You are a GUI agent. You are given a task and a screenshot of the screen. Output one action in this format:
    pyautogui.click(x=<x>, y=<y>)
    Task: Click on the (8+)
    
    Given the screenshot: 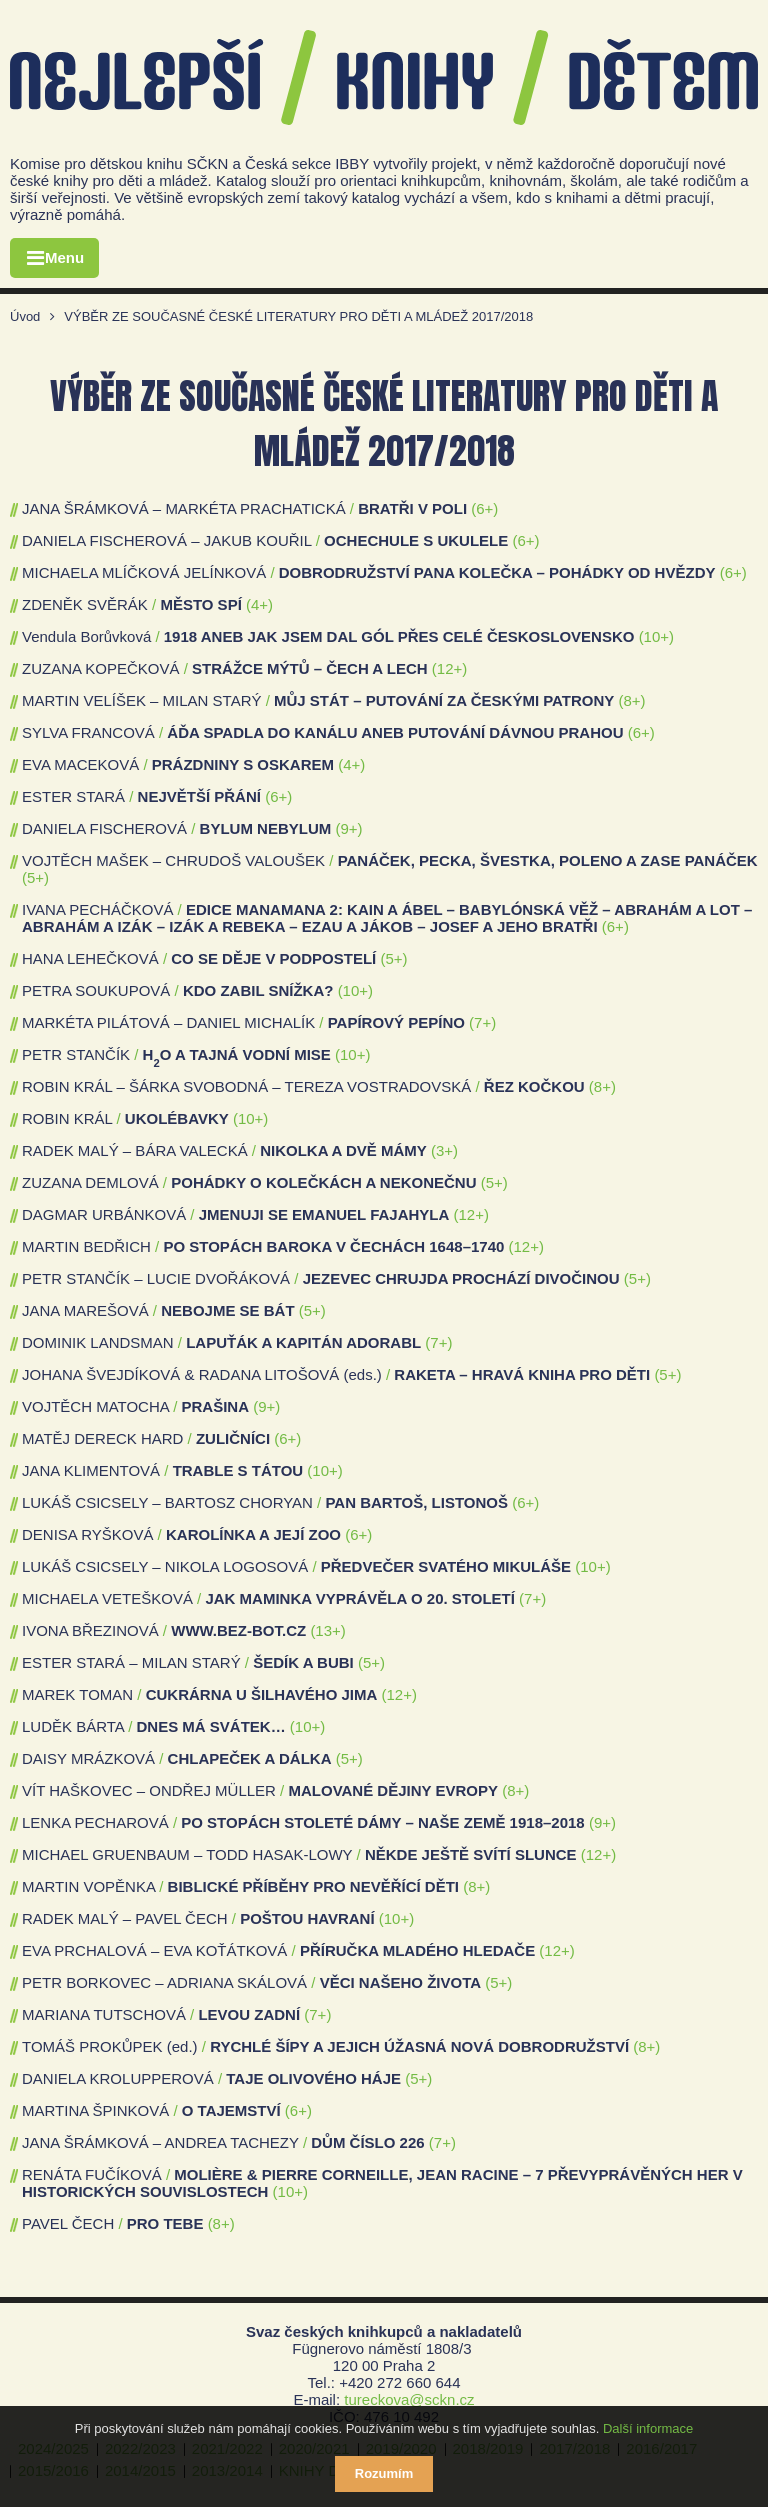 What is the action you would take?
    pyautogui.click(x=632, y=700)
    